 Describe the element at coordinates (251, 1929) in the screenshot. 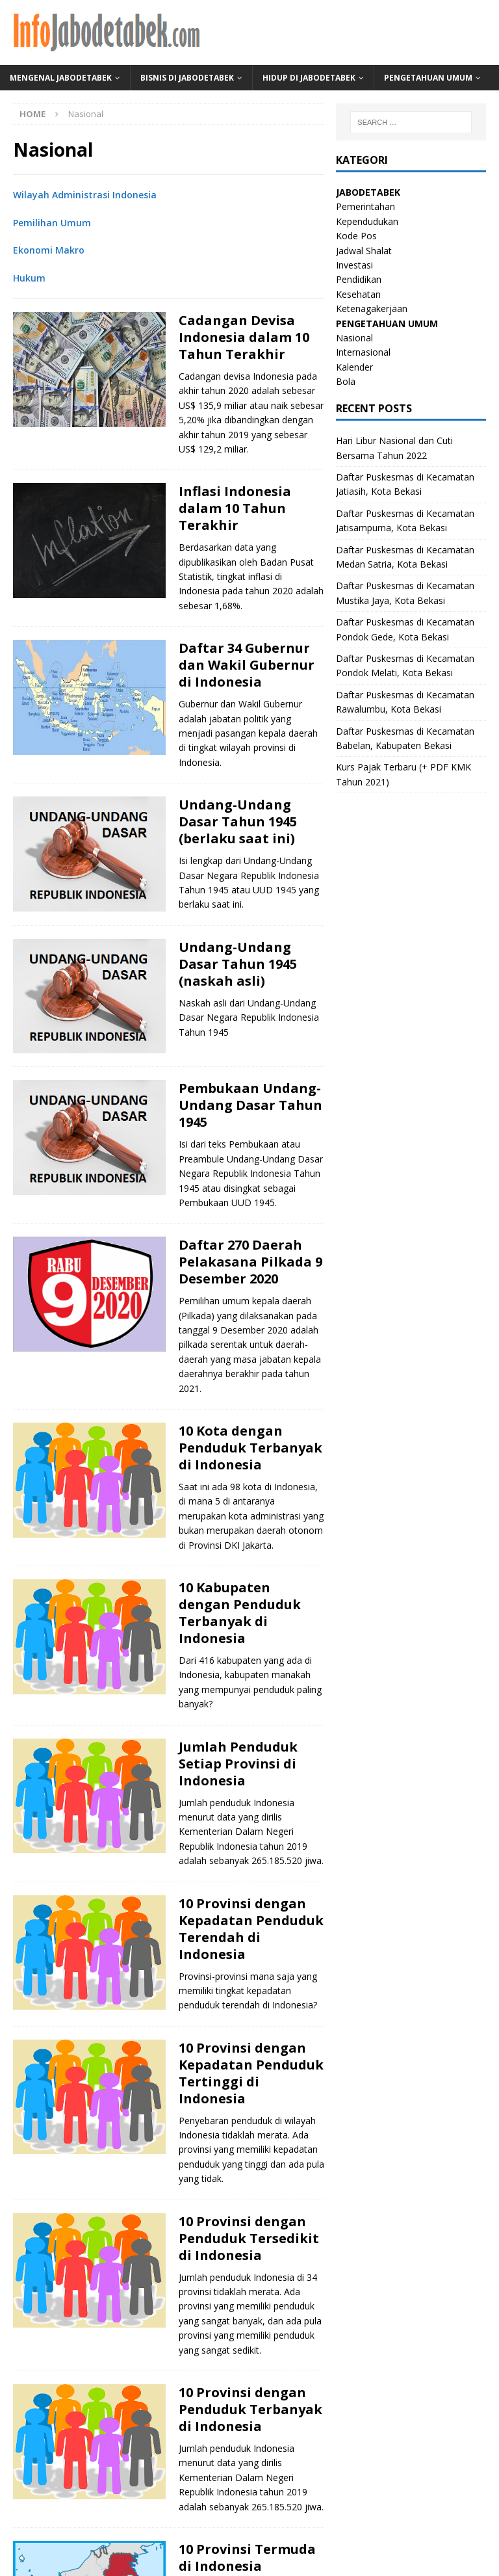

I see `10 Provinsi dengan Kepadatan Penduduk Terendah di Indonesia` at that location.